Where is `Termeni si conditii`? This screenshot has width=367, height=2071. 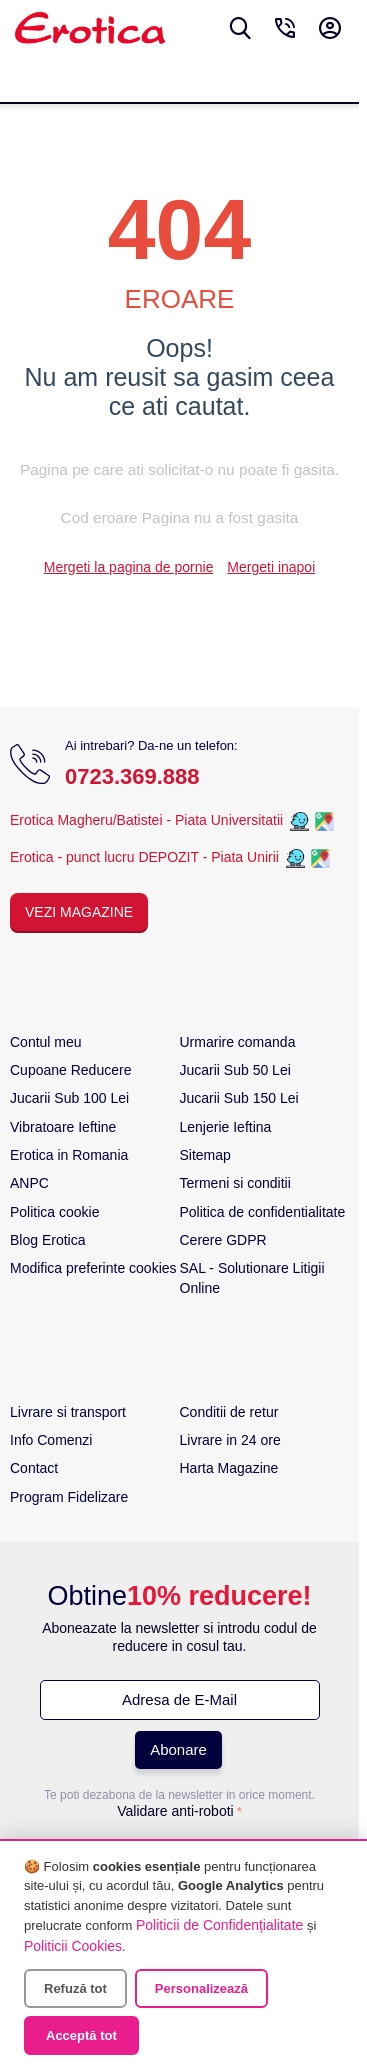
Termeni si conditii is located at coordinates (235, 1183).